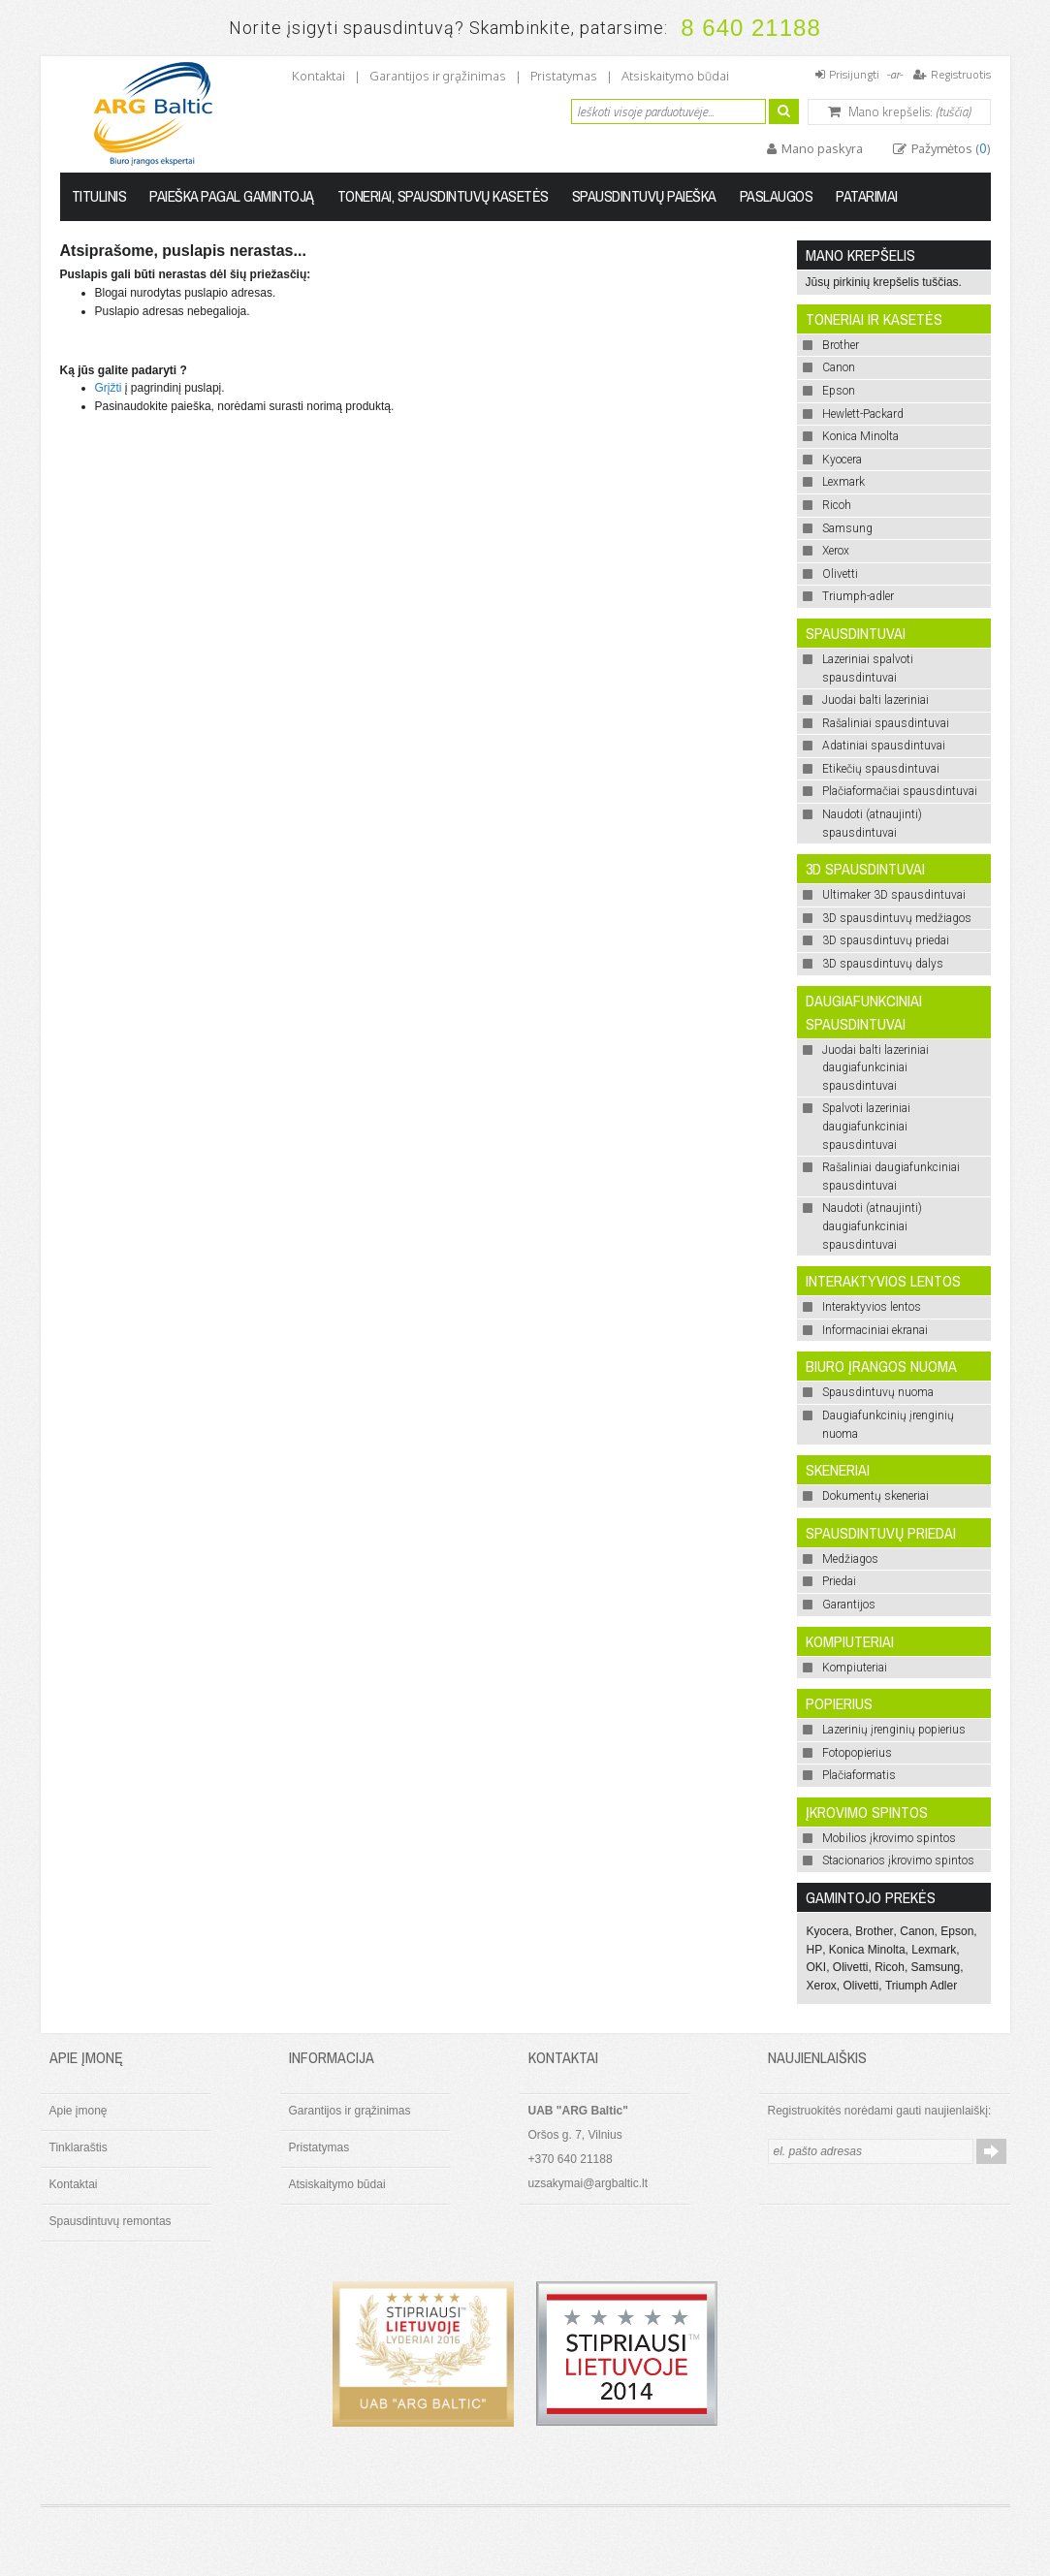 Image resolution: width=1050 pixels, height=2576 pixels. What do you see at coordinates (318, 75) in the screenshot?
I see `Kontaktai` at bounding box center [318, 75].